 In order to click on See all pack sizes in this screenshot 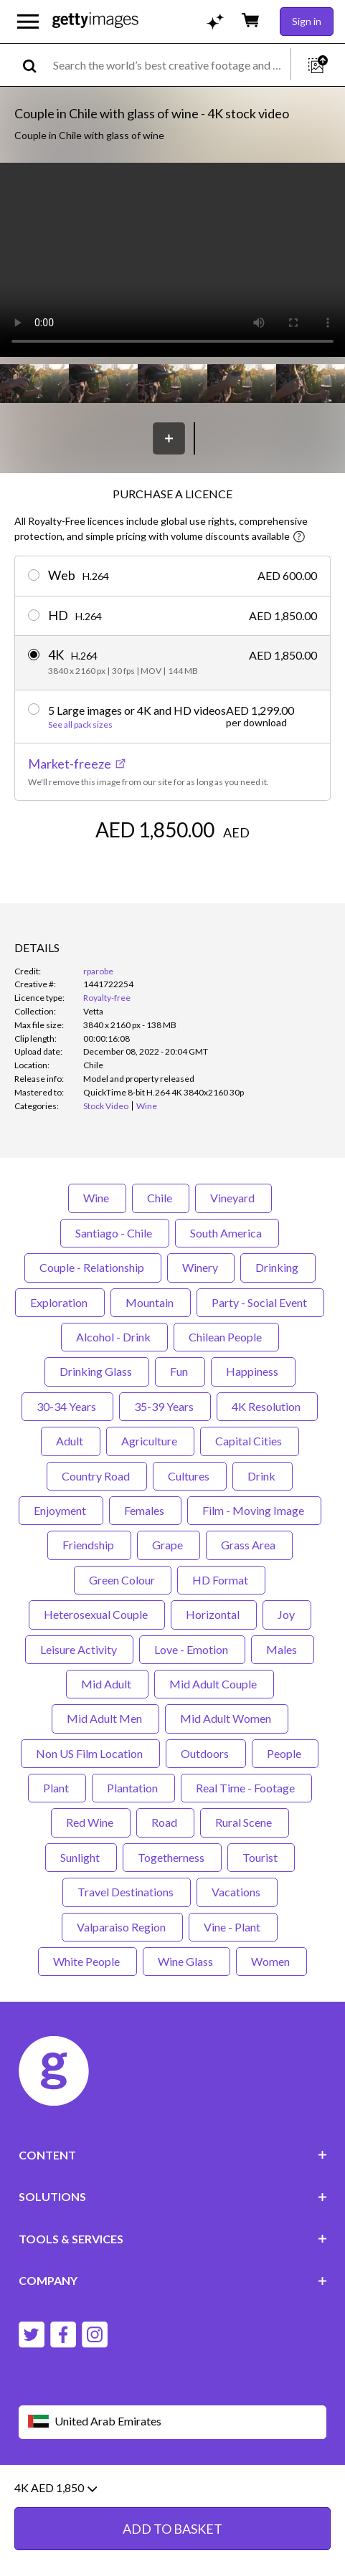, I will do `click(80, 725)`.